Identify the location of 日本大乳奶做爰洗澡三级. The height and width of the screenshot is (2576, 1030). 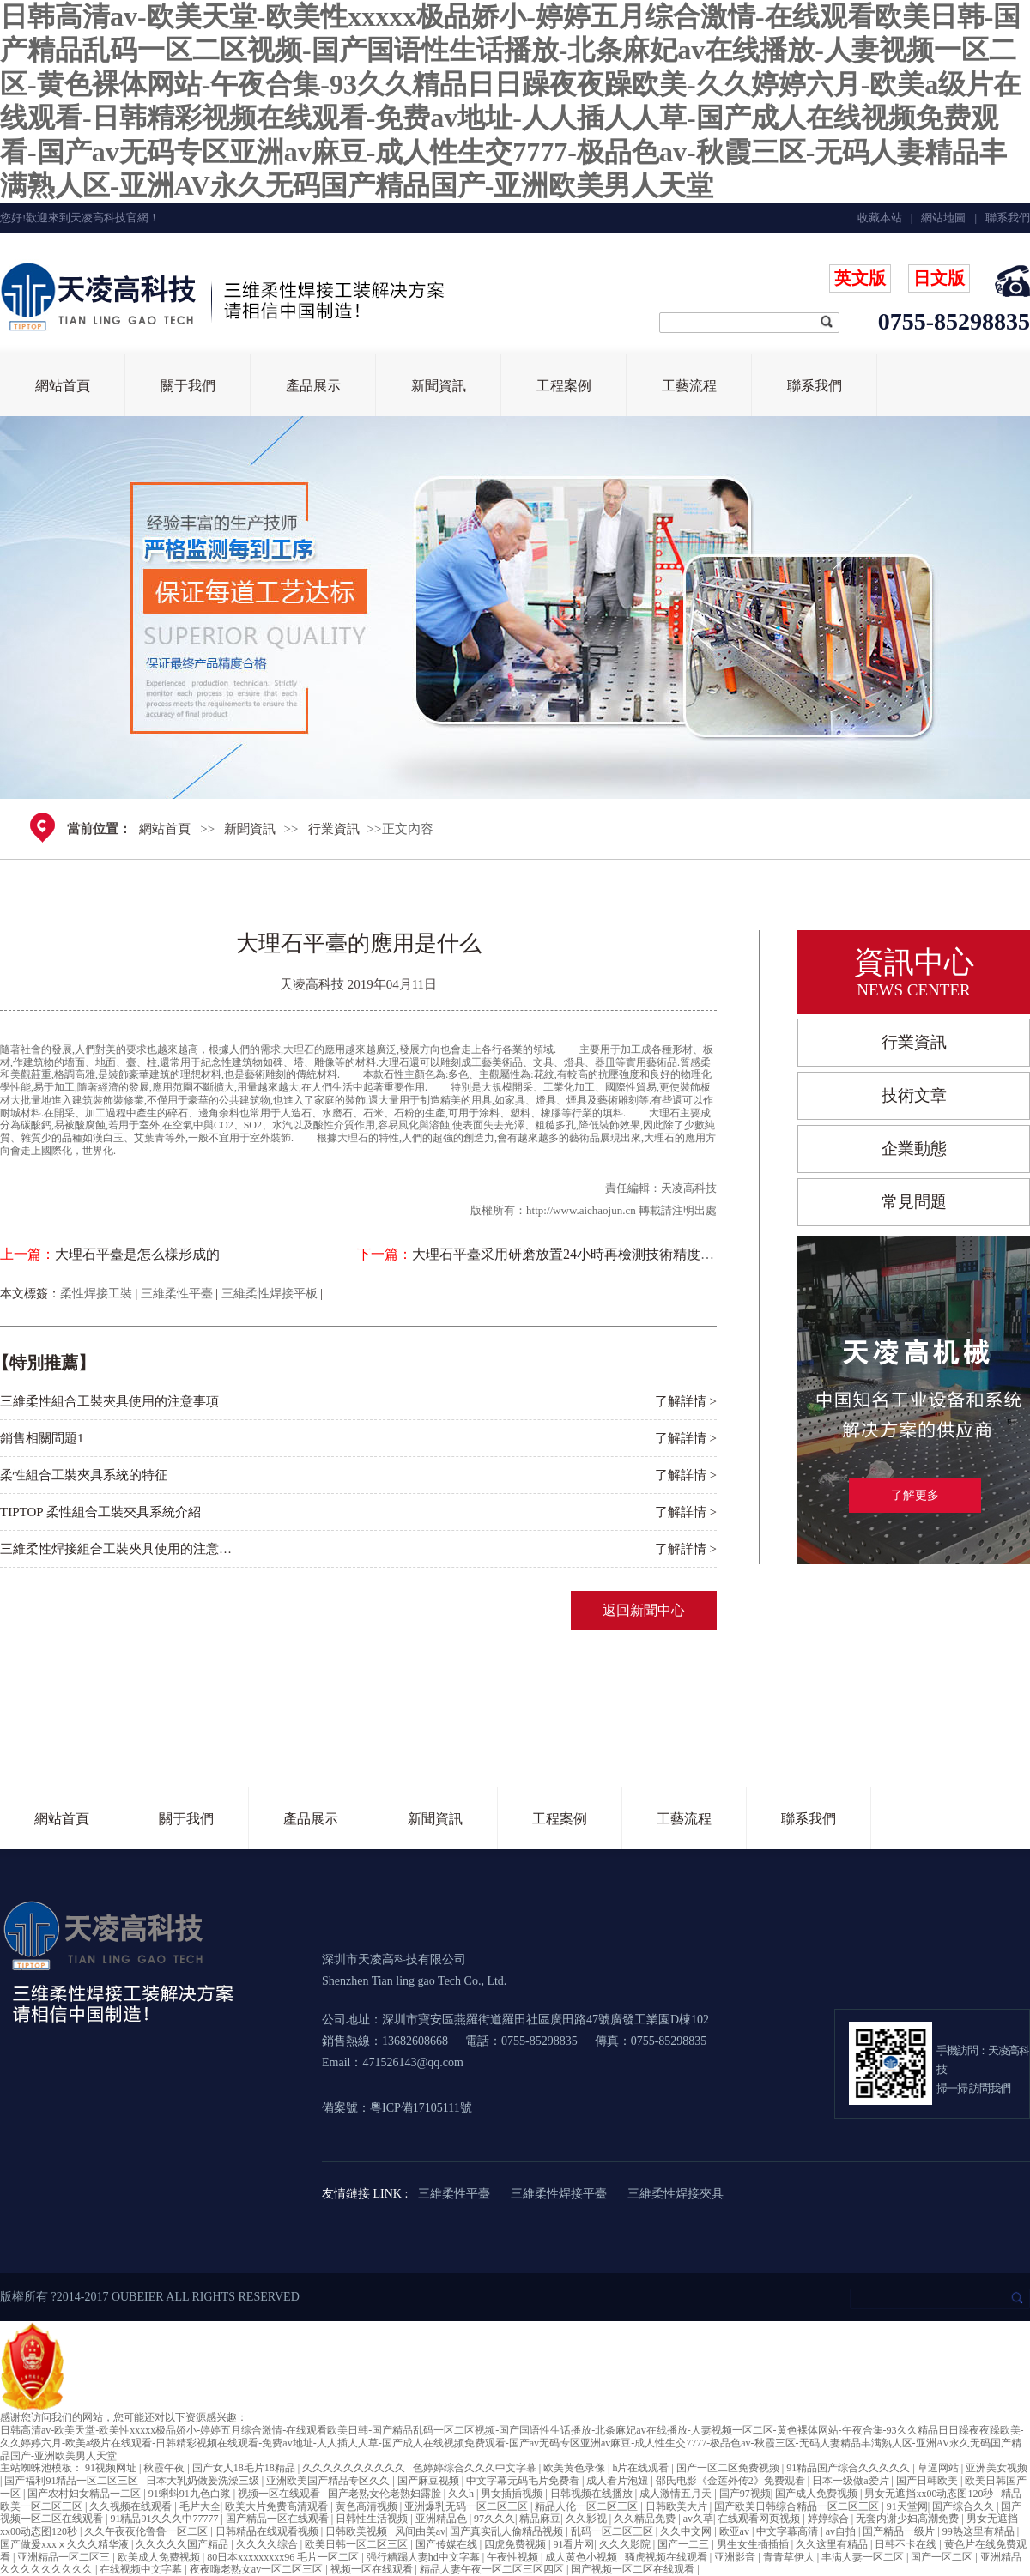
(204, 2481).